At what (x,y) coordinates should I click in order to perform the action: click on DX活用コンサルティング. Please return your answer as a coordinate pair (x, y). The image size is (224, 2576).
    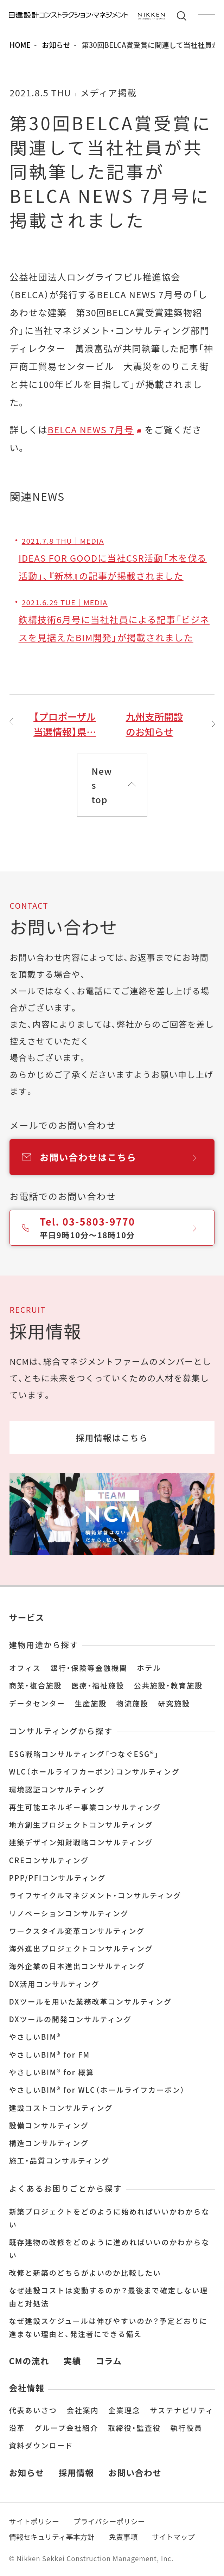
    Looking at the image, I should click on (54, 1984).